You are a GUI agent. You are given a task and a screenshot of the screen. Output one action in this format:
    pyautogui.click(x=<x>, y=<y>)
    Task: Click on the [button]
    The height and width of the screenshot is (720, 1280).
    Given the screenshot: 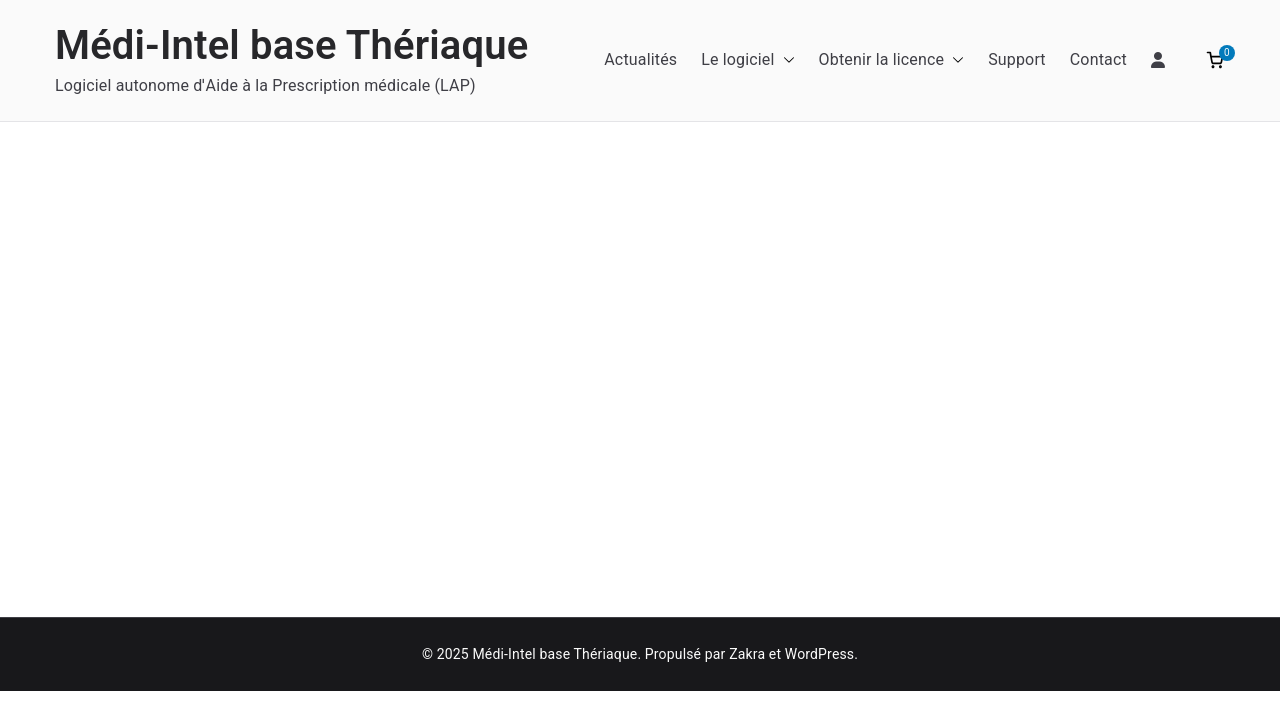 What is the action you would take?
    pyautogui.click(x=785, y=60)
    